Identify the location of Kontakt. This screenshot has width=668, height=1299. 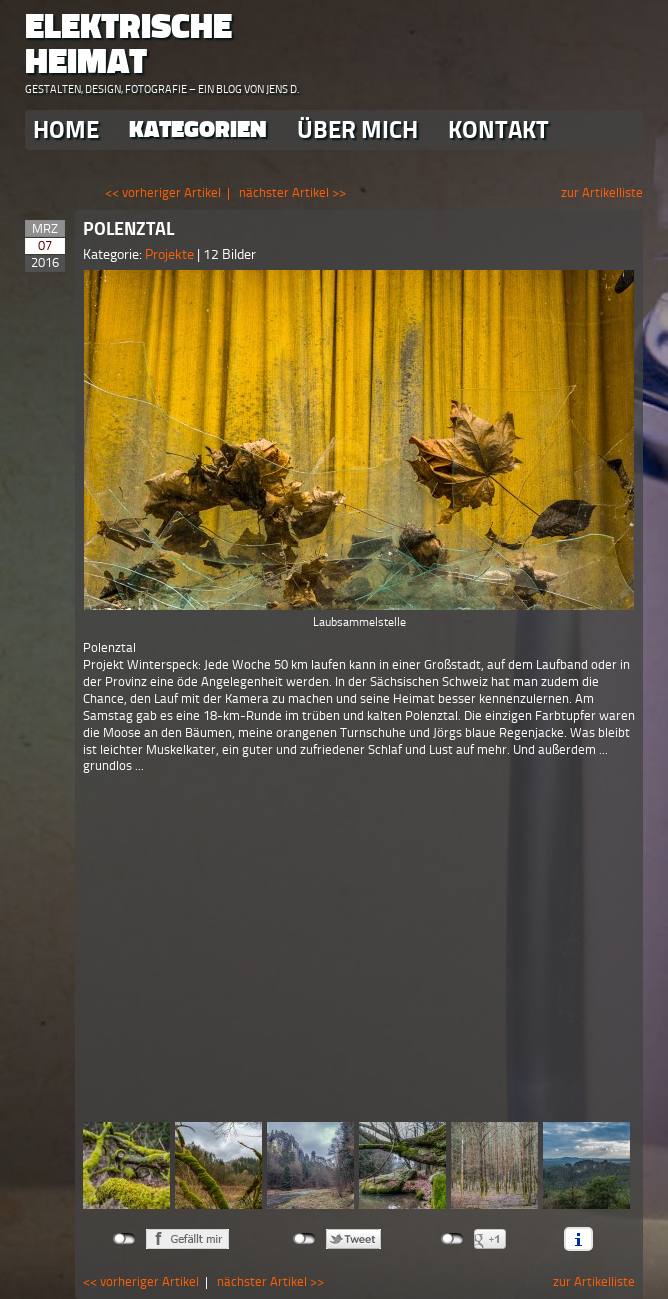
(498, 129).